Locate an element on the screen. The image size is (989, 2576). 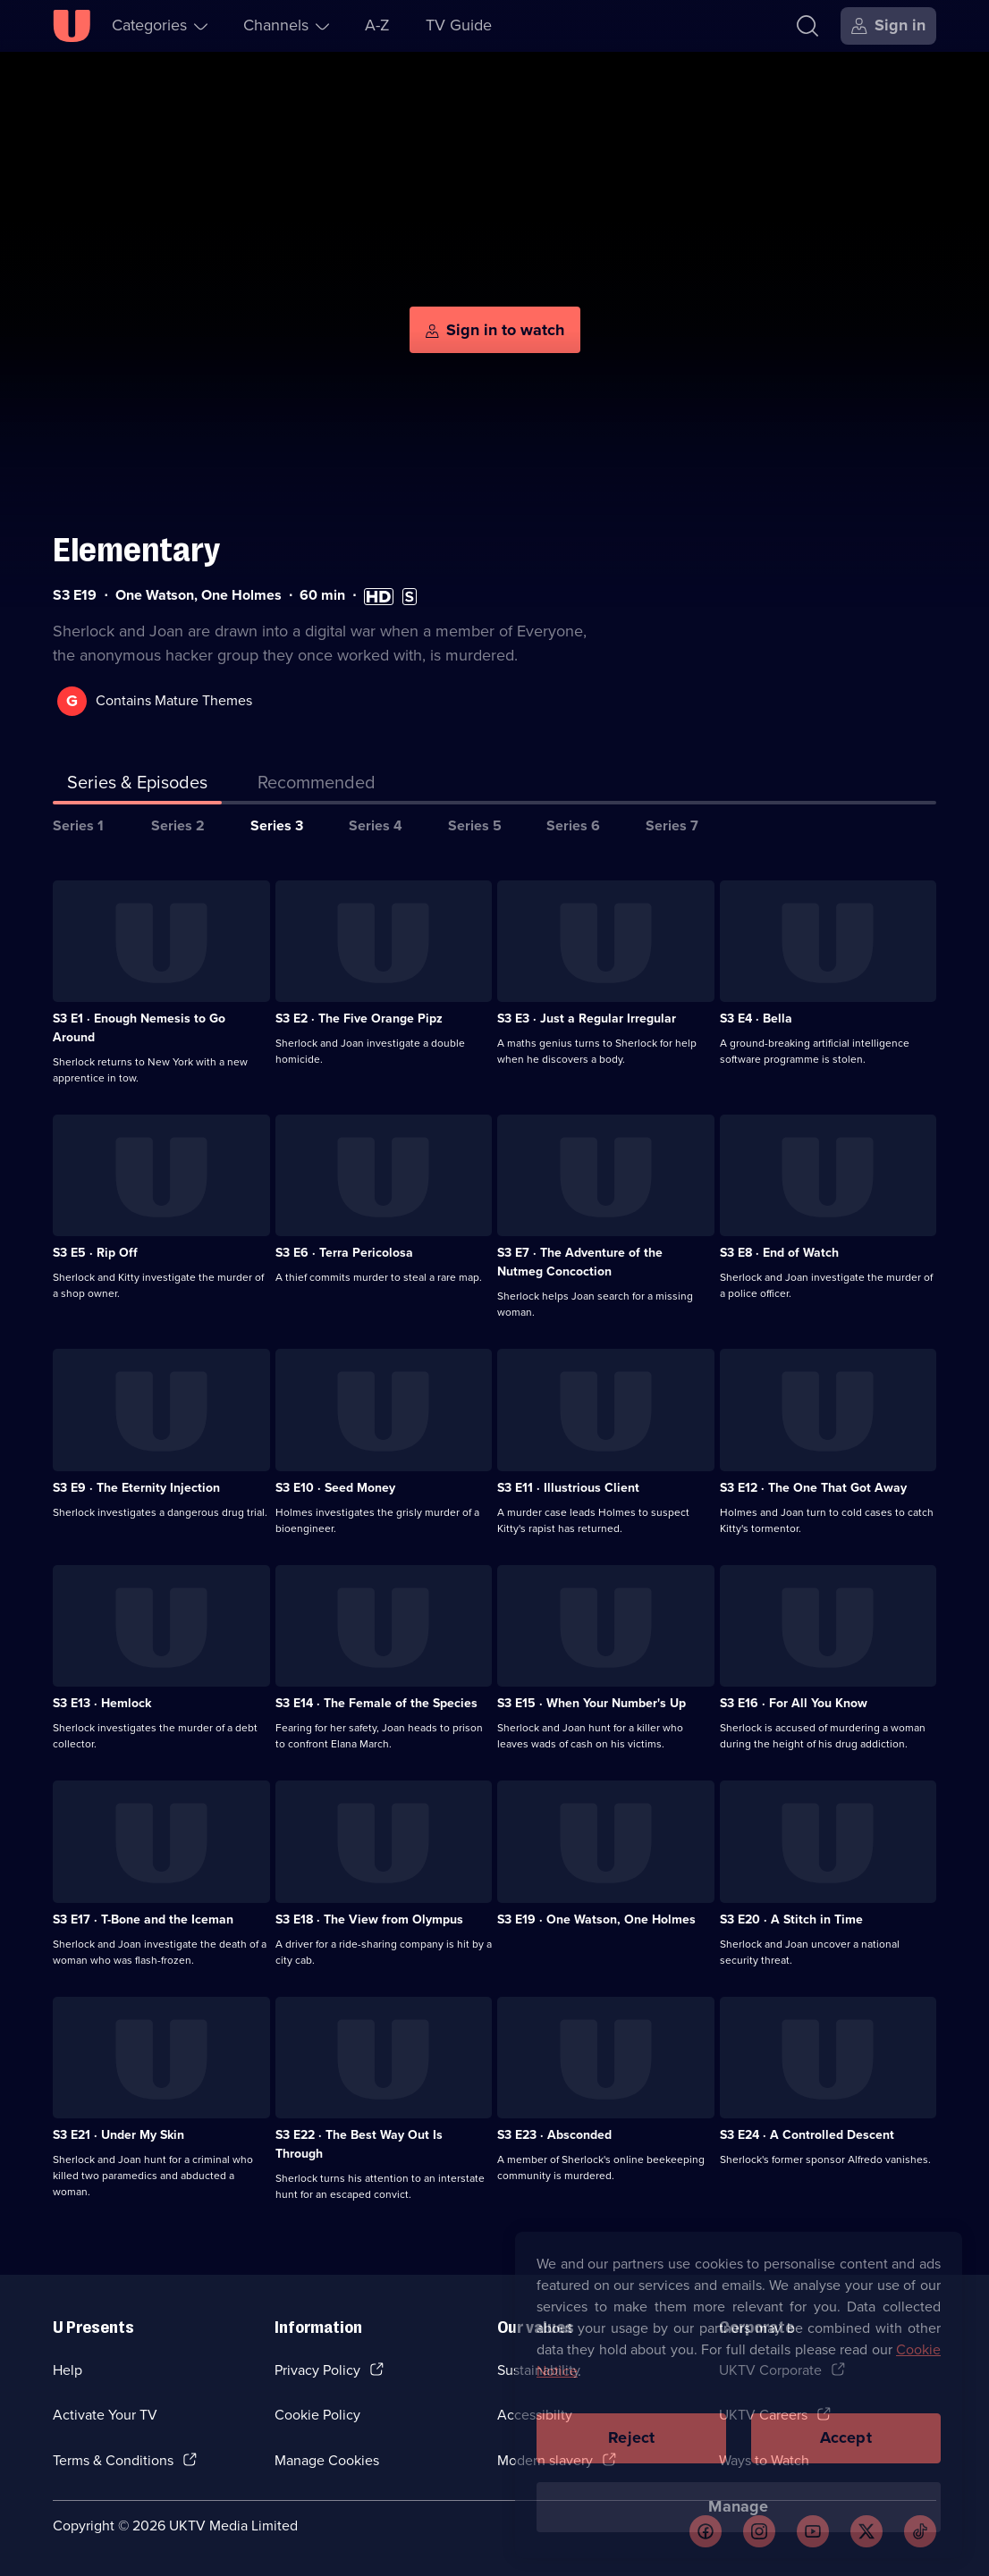
[tab] is located at coordinates (316, 785).